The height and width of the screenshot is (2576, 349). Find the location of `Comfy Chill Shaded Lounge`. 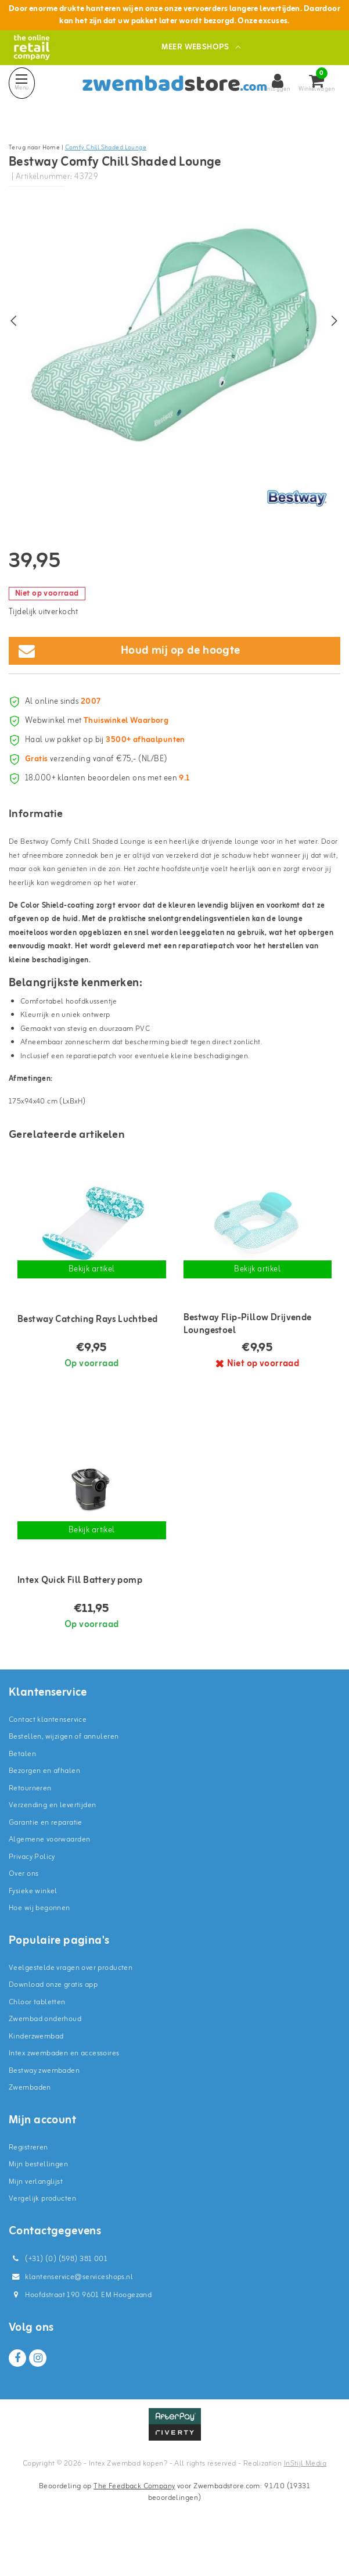

Comfy Chill Shaded Lounge is located at coordinates (106, 147).